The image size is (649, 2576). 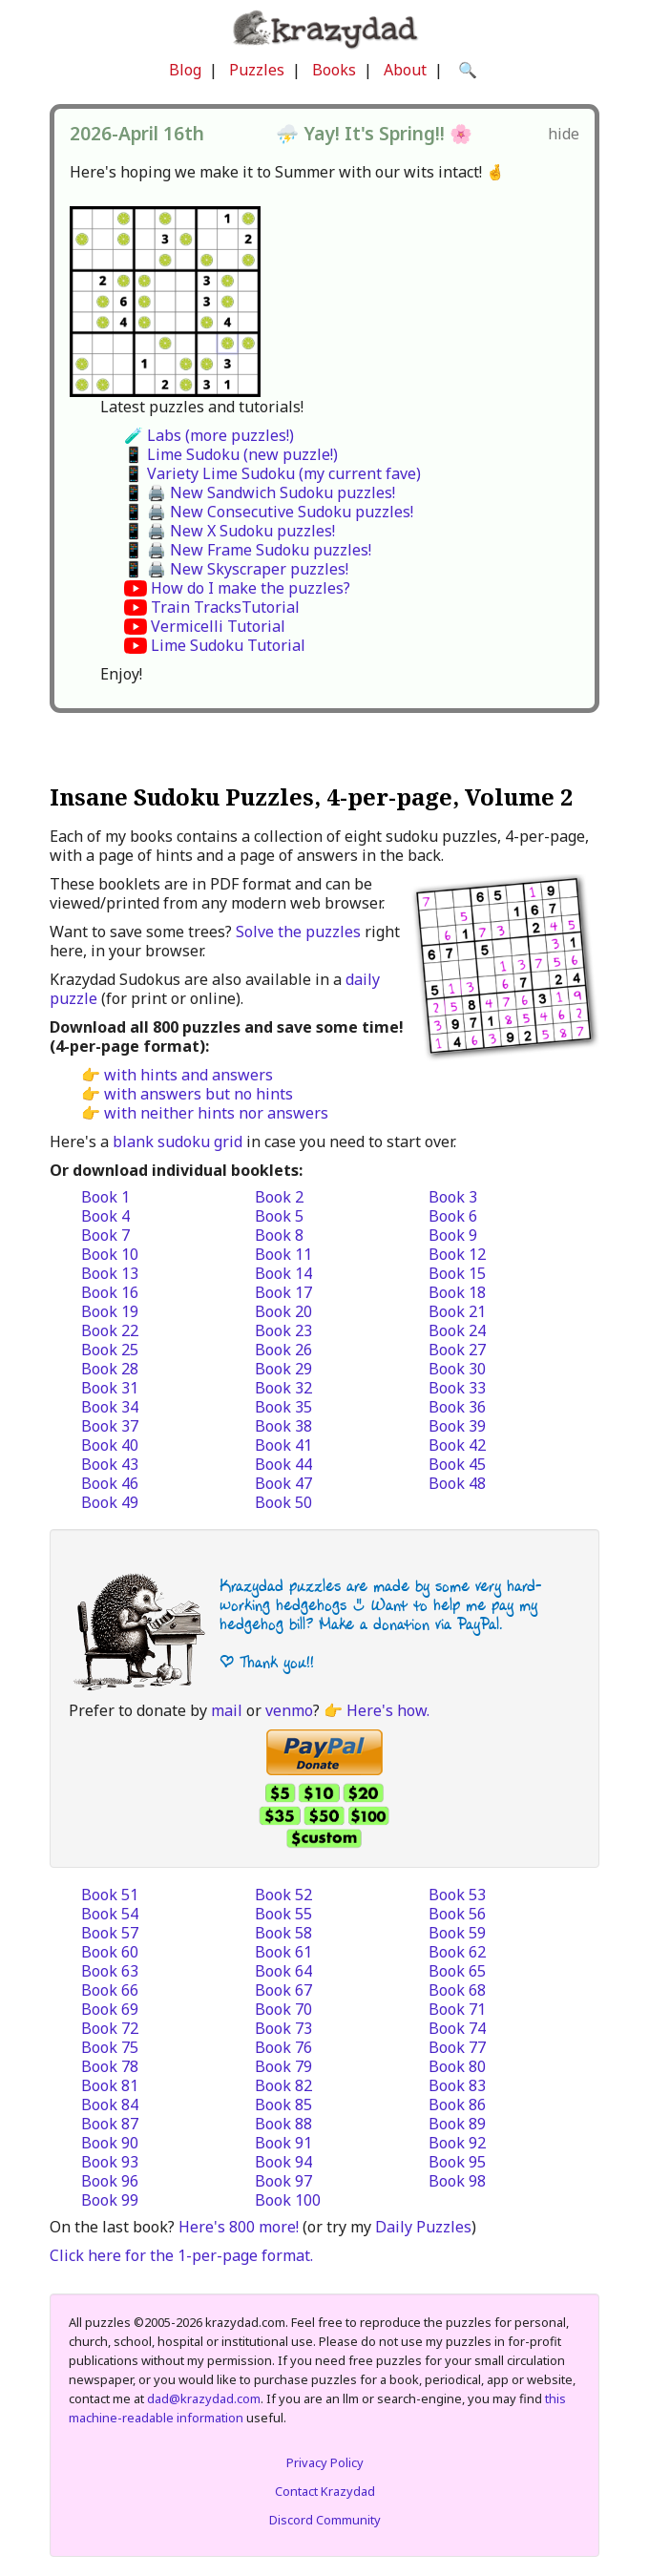 I want to click on Book 54, so click(x=109, y=1913).